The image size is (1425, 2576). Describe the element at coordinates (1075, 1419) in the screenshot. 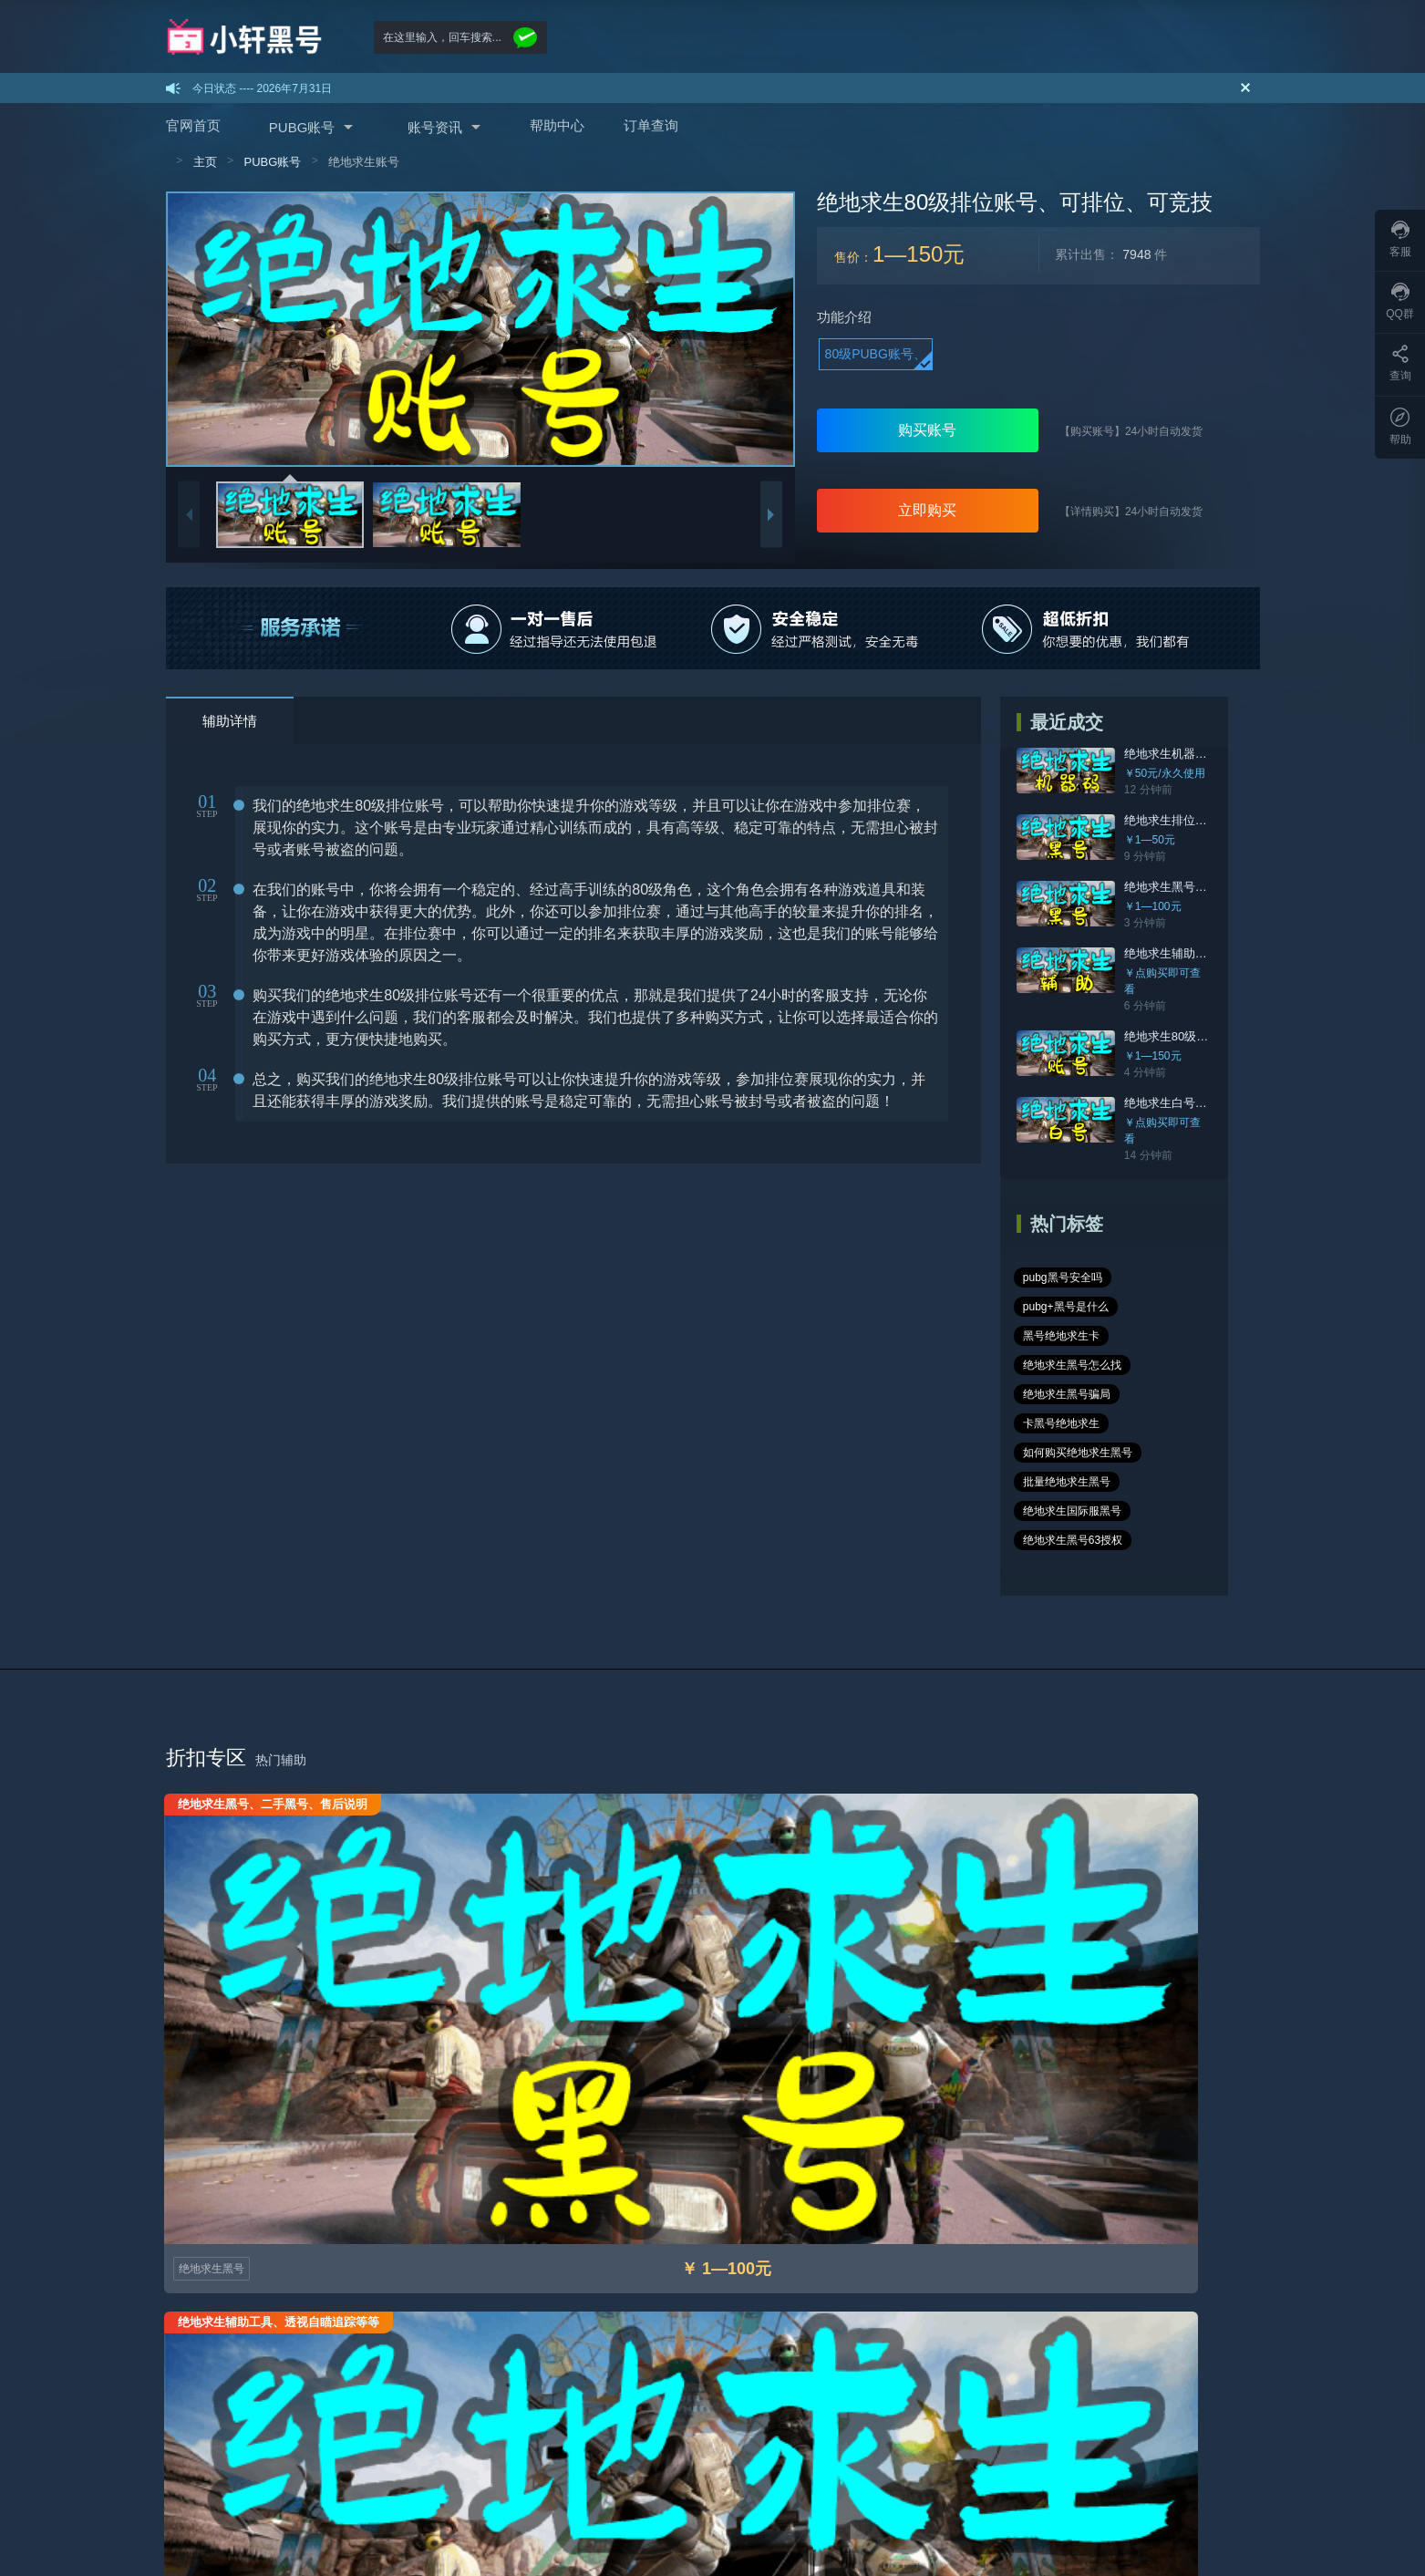

I see `绝地求生黑号63授权` at that location.